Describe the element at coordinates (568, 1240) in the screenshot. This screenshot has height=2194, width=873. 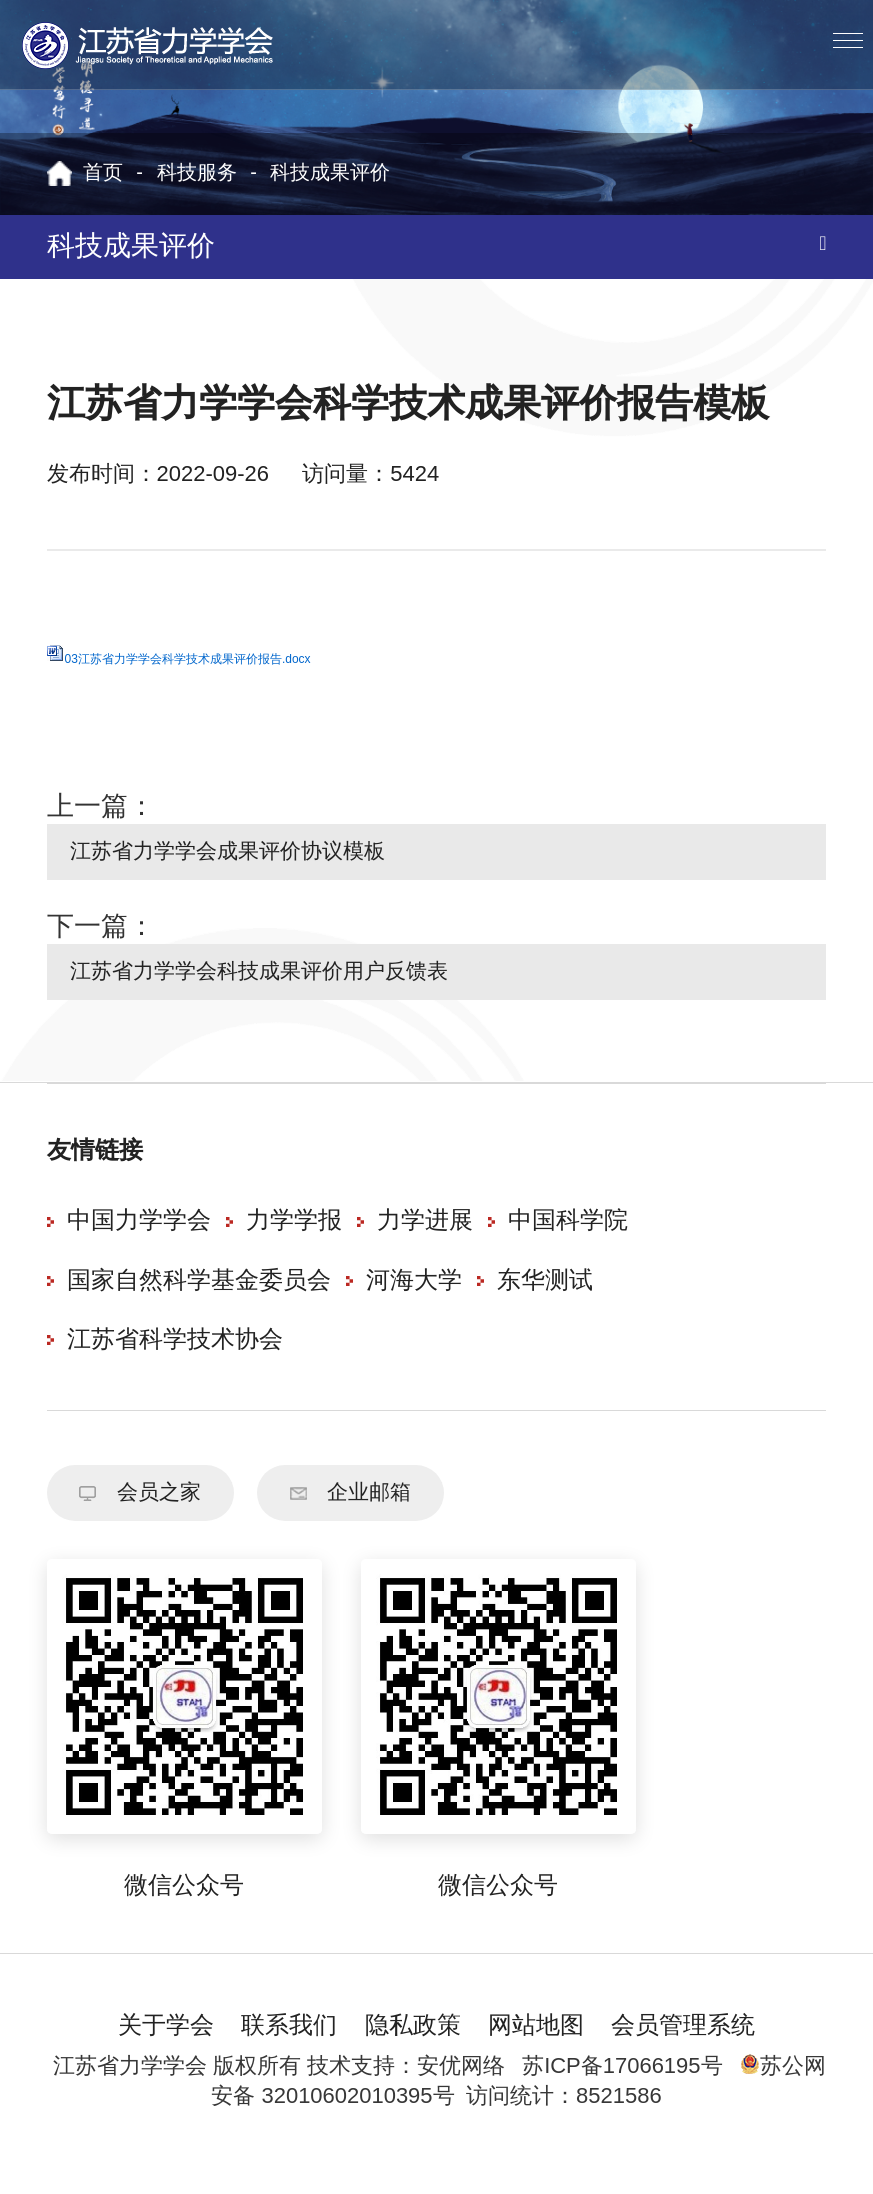
I see `中国科学院` at that location.